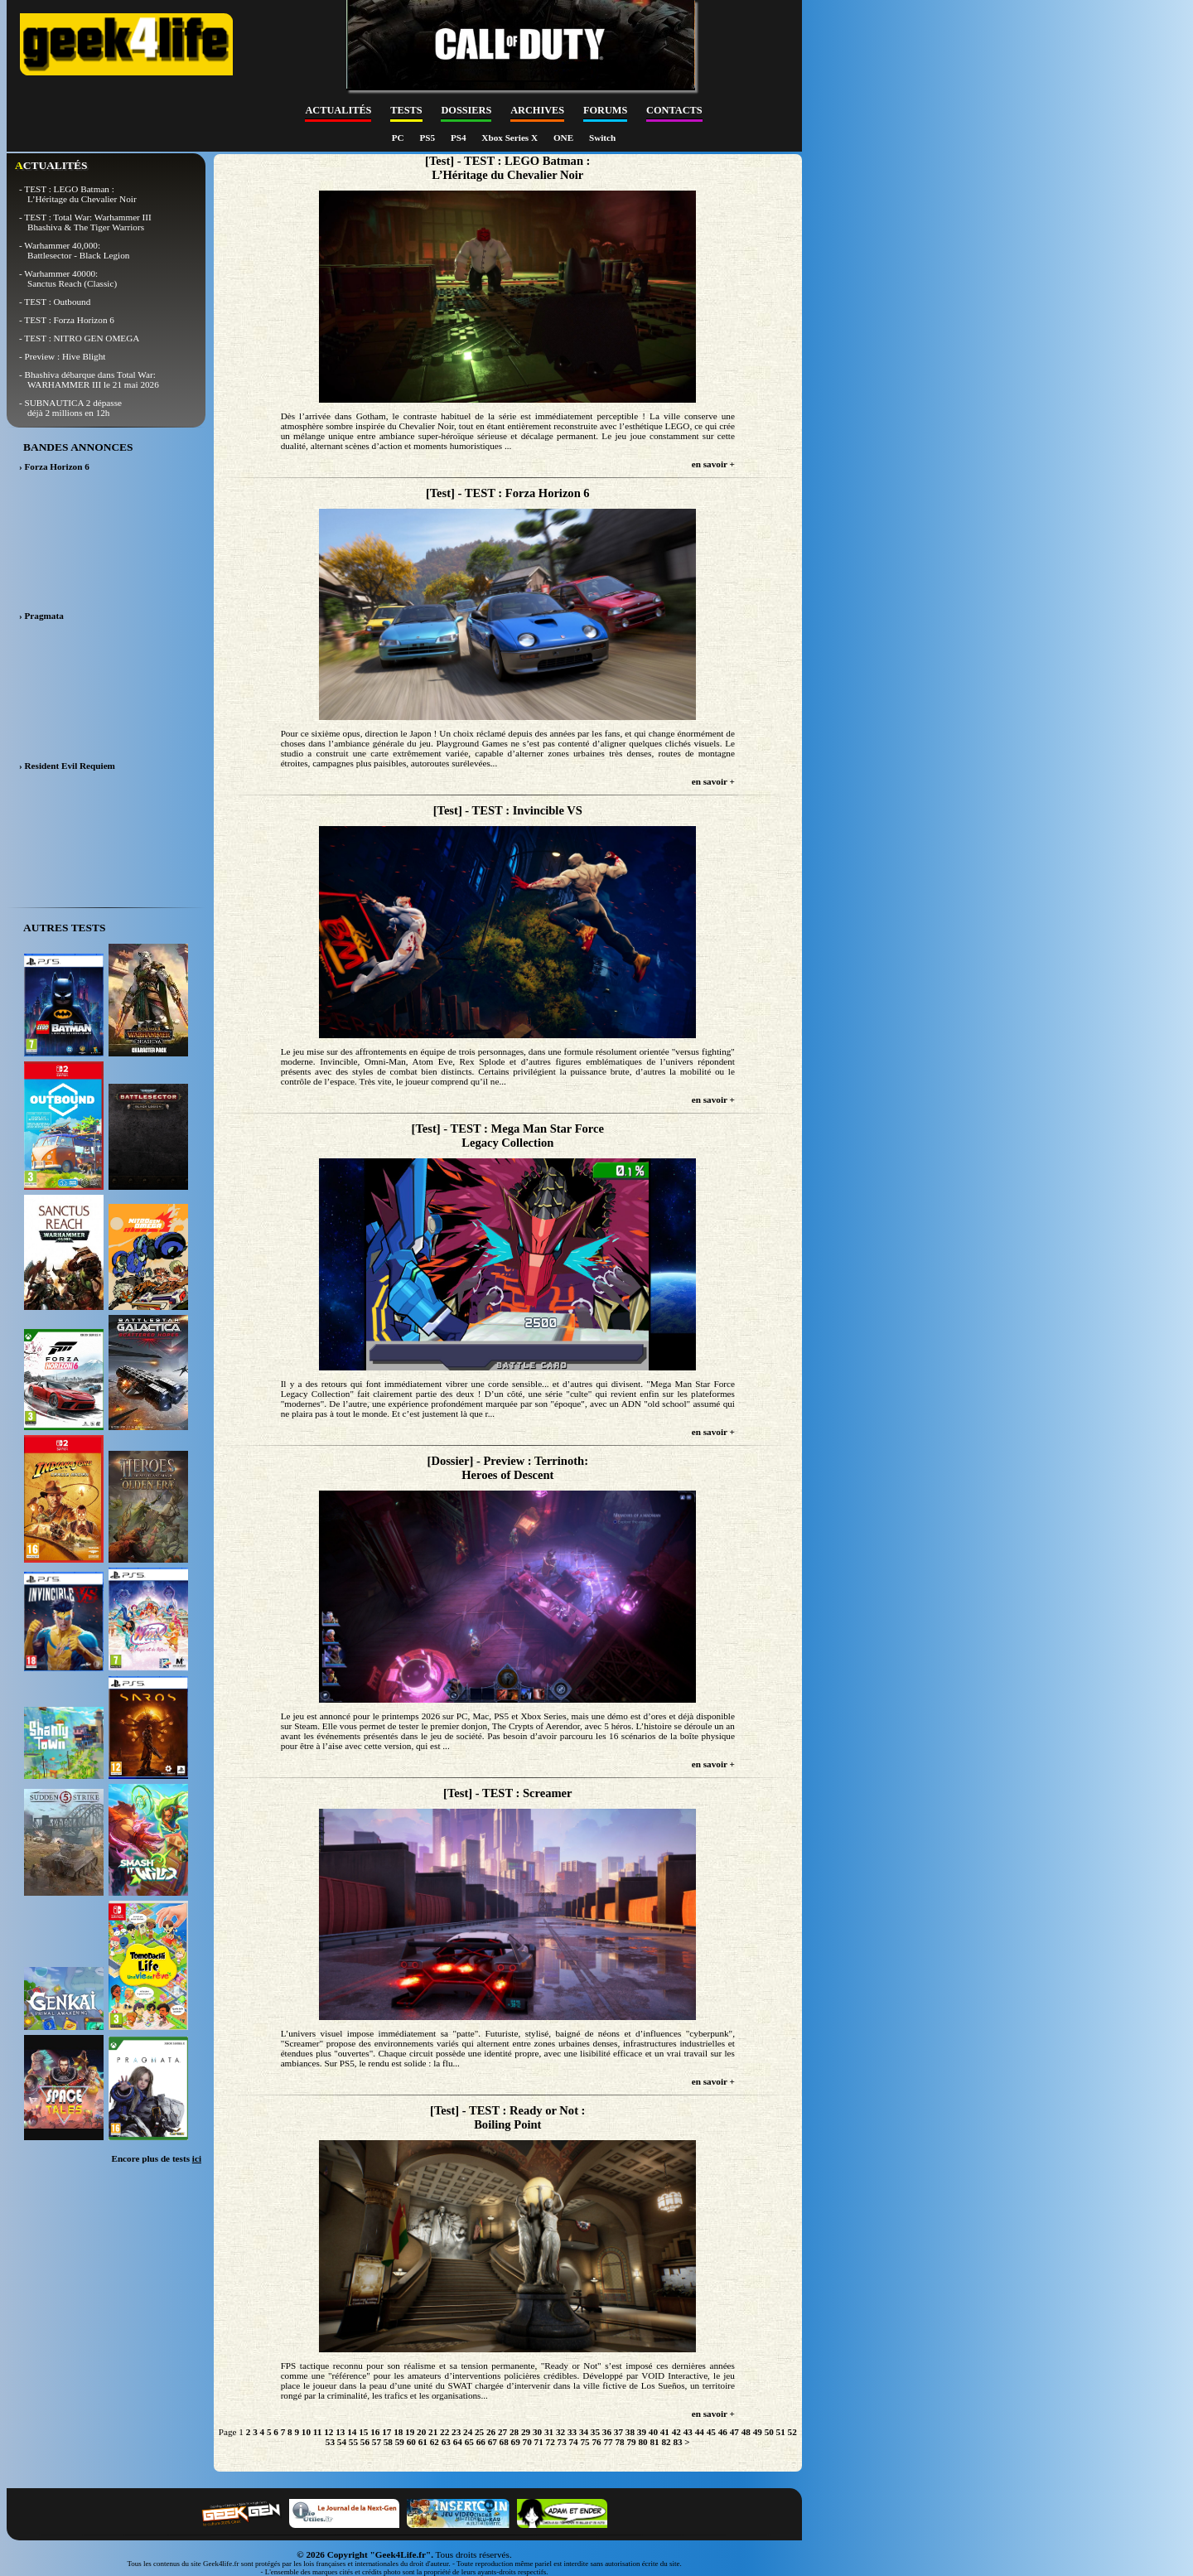 The image size is (1193, 2576). What do you see at coordinates (699, 2432) in the screenshot?
I see `44` at bounding box center [699, 2432].